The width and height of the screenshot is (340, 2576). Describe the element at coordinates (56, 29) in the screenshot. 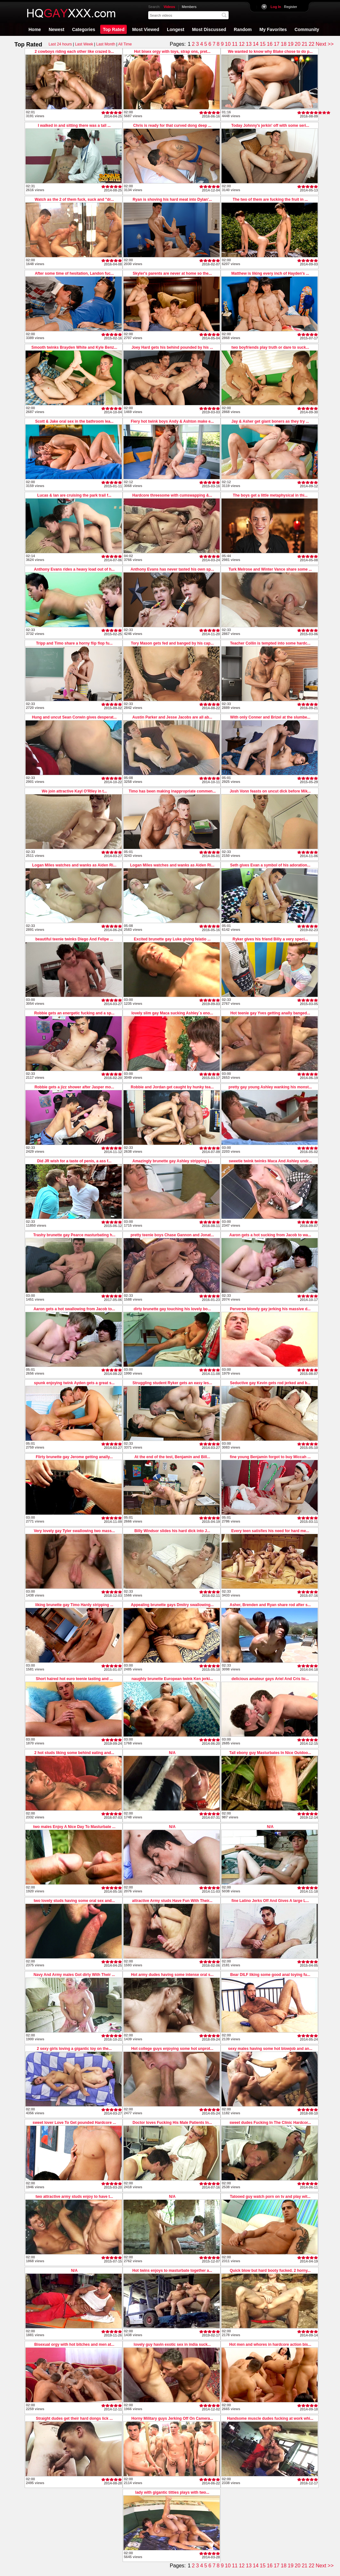

I see `Newest` at that location.